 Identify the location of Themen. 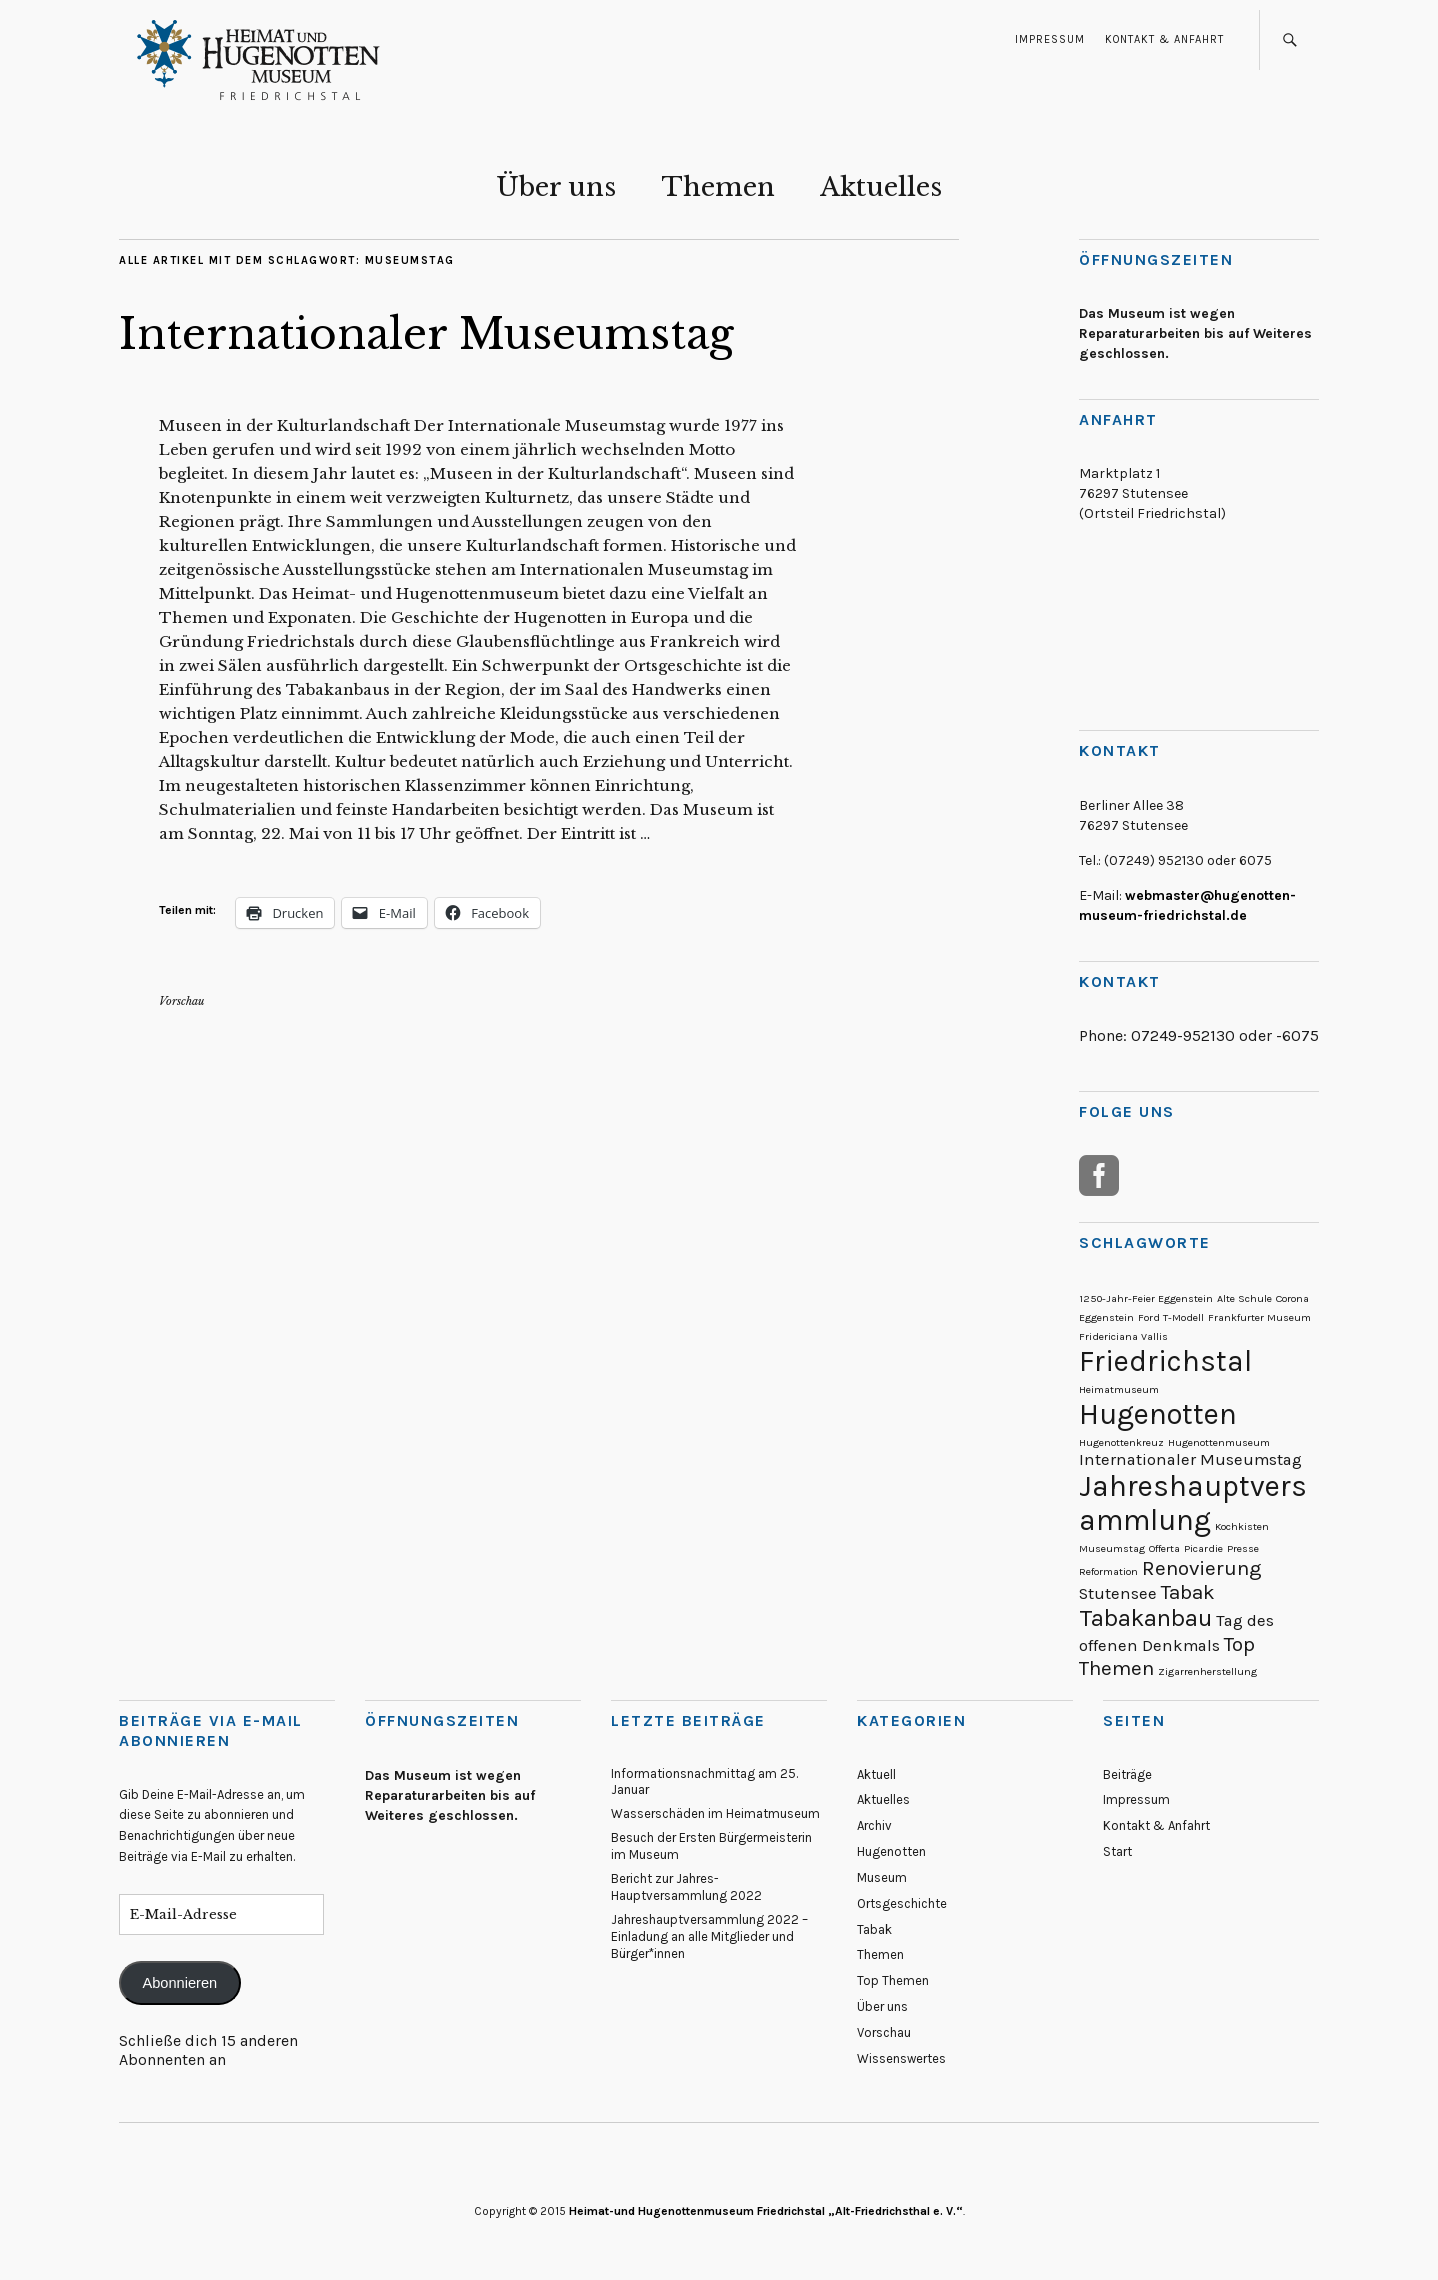
(718, 187).